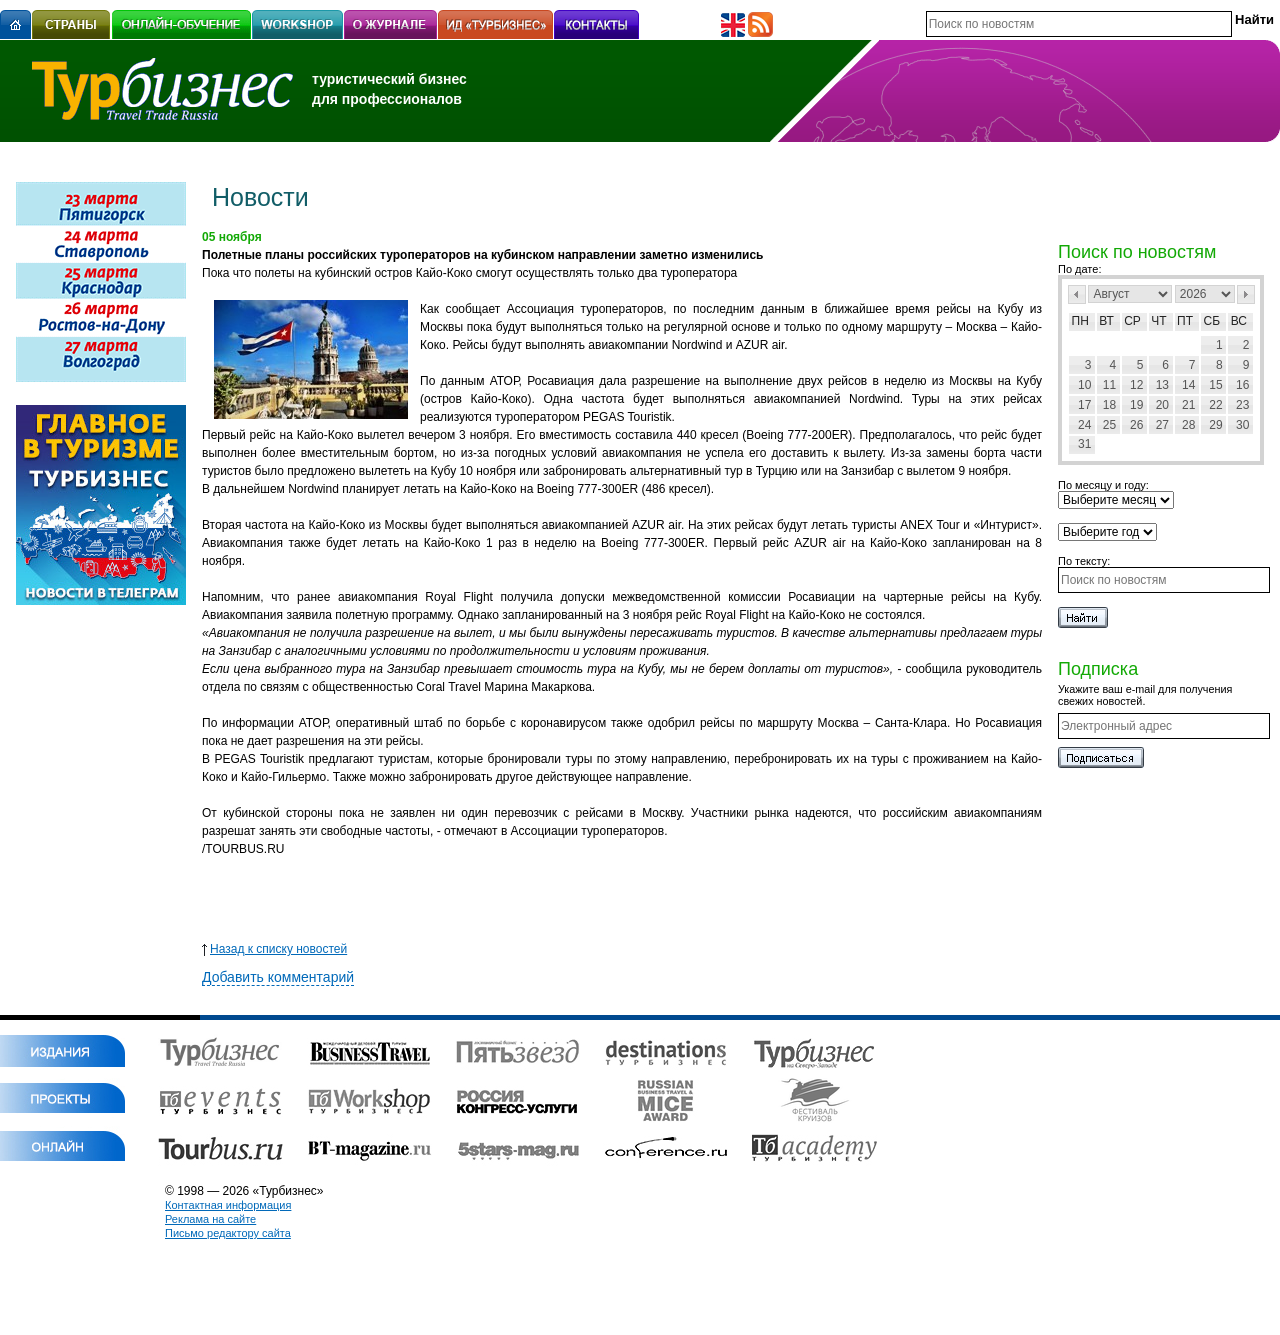  What do you see at coordinates (1242, 385) in the screenshot?
I see `16` at bounding box center [1242, 385].